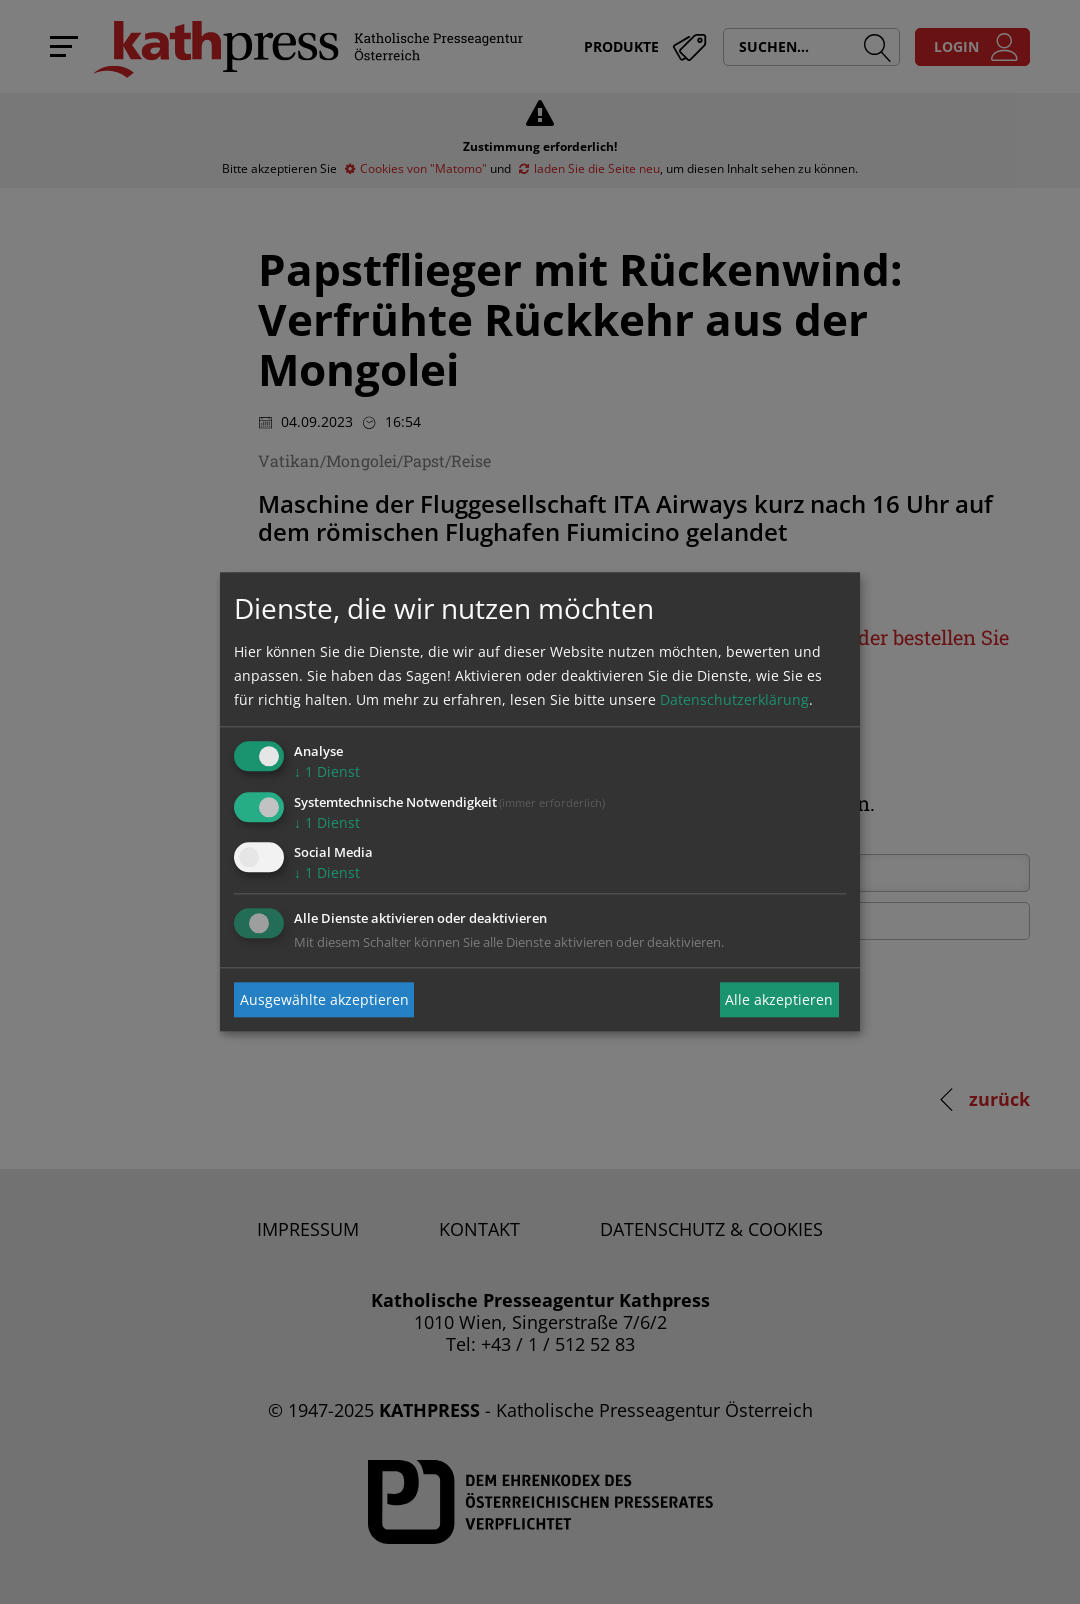  I want to click on Alle akzeptieren, so click(779, 999).